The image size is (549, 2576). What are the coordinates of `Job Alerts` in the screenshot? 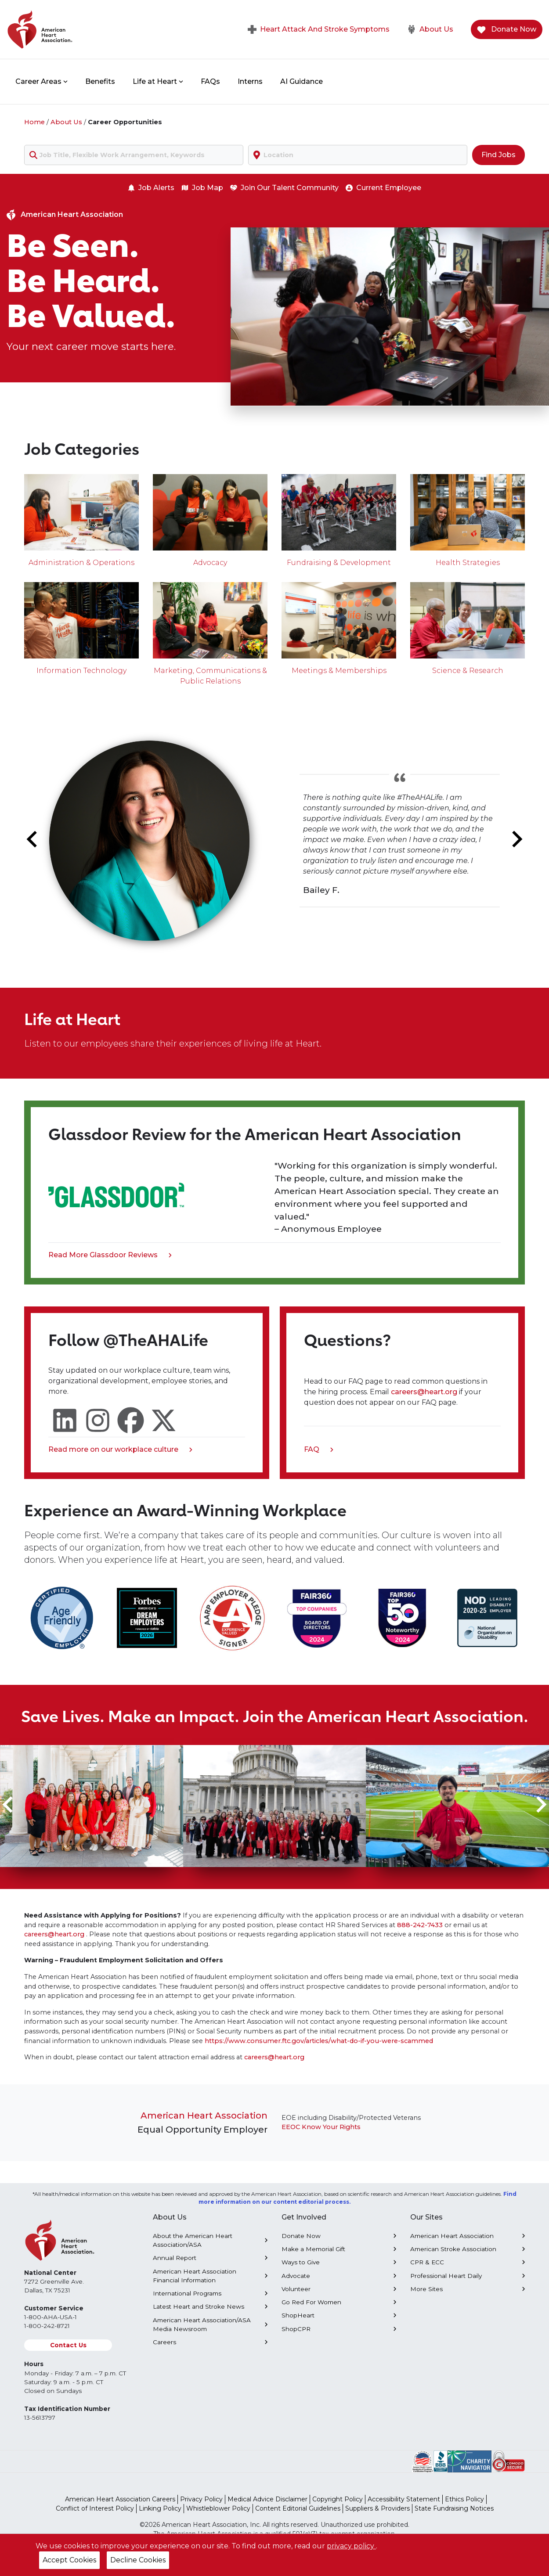 It's located at (151, 187).